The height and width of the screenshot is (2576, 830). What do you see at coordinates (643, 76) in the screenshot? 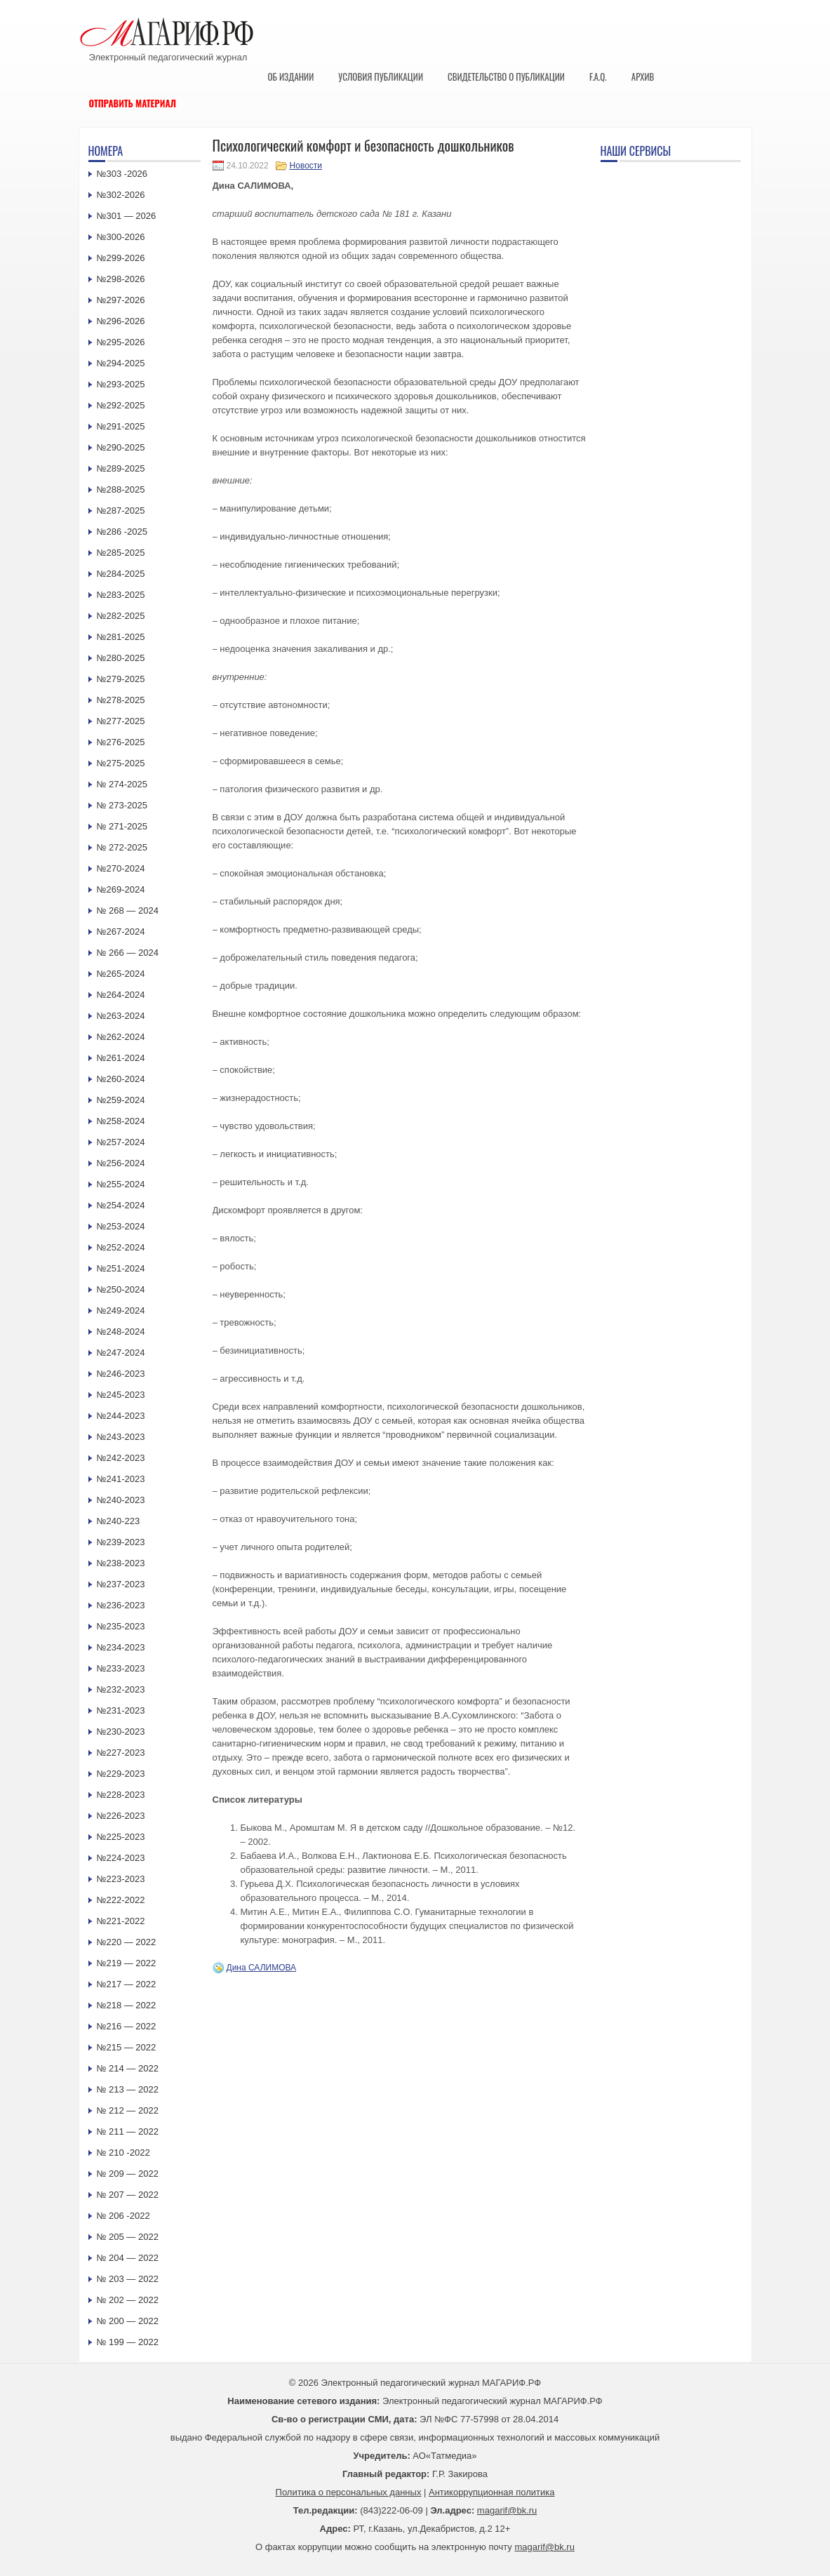
I see `Архив` at bounding box center [643, 76].